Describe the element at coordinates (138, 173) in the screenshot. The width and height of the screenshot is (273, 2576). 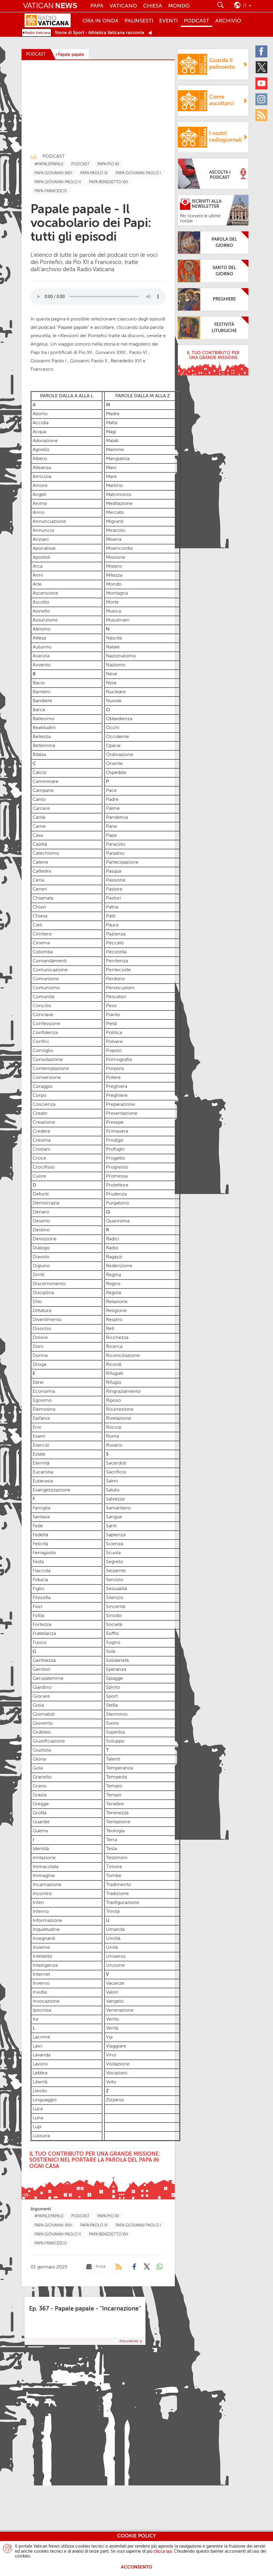
I see `[TagList for "Papa Giovanni Paolo I"]` at that location.